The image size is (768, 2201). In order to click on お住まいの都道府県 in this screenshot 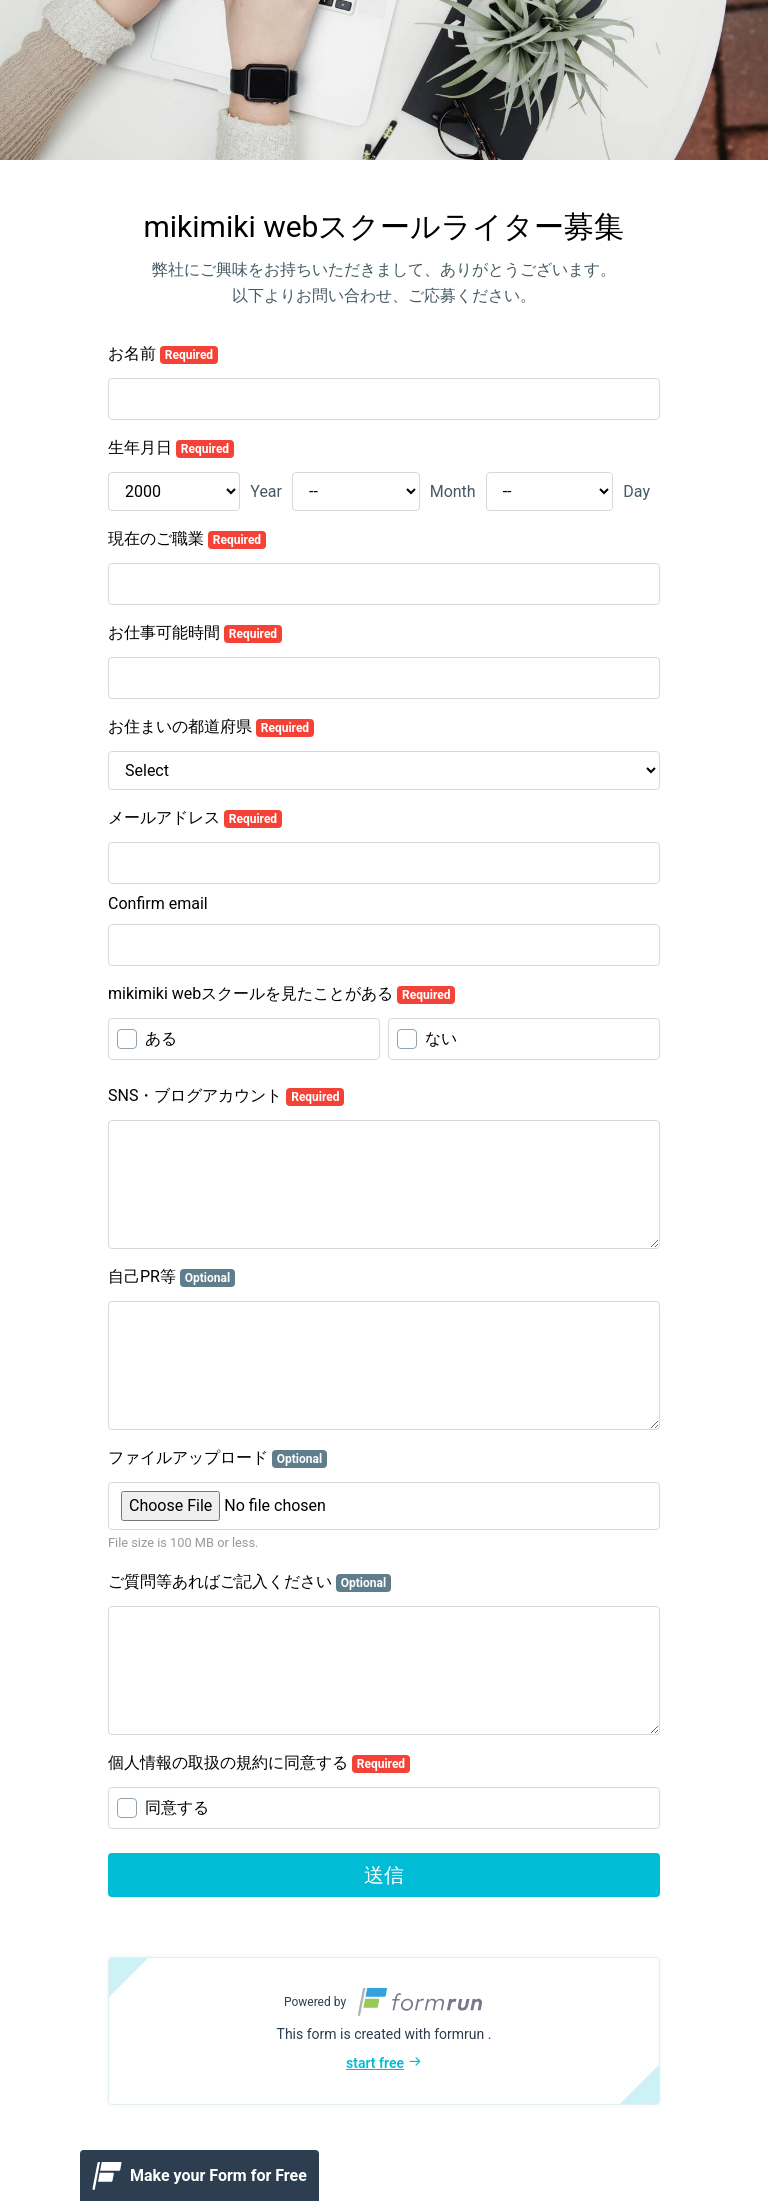, I will do `click(211, 727)`.